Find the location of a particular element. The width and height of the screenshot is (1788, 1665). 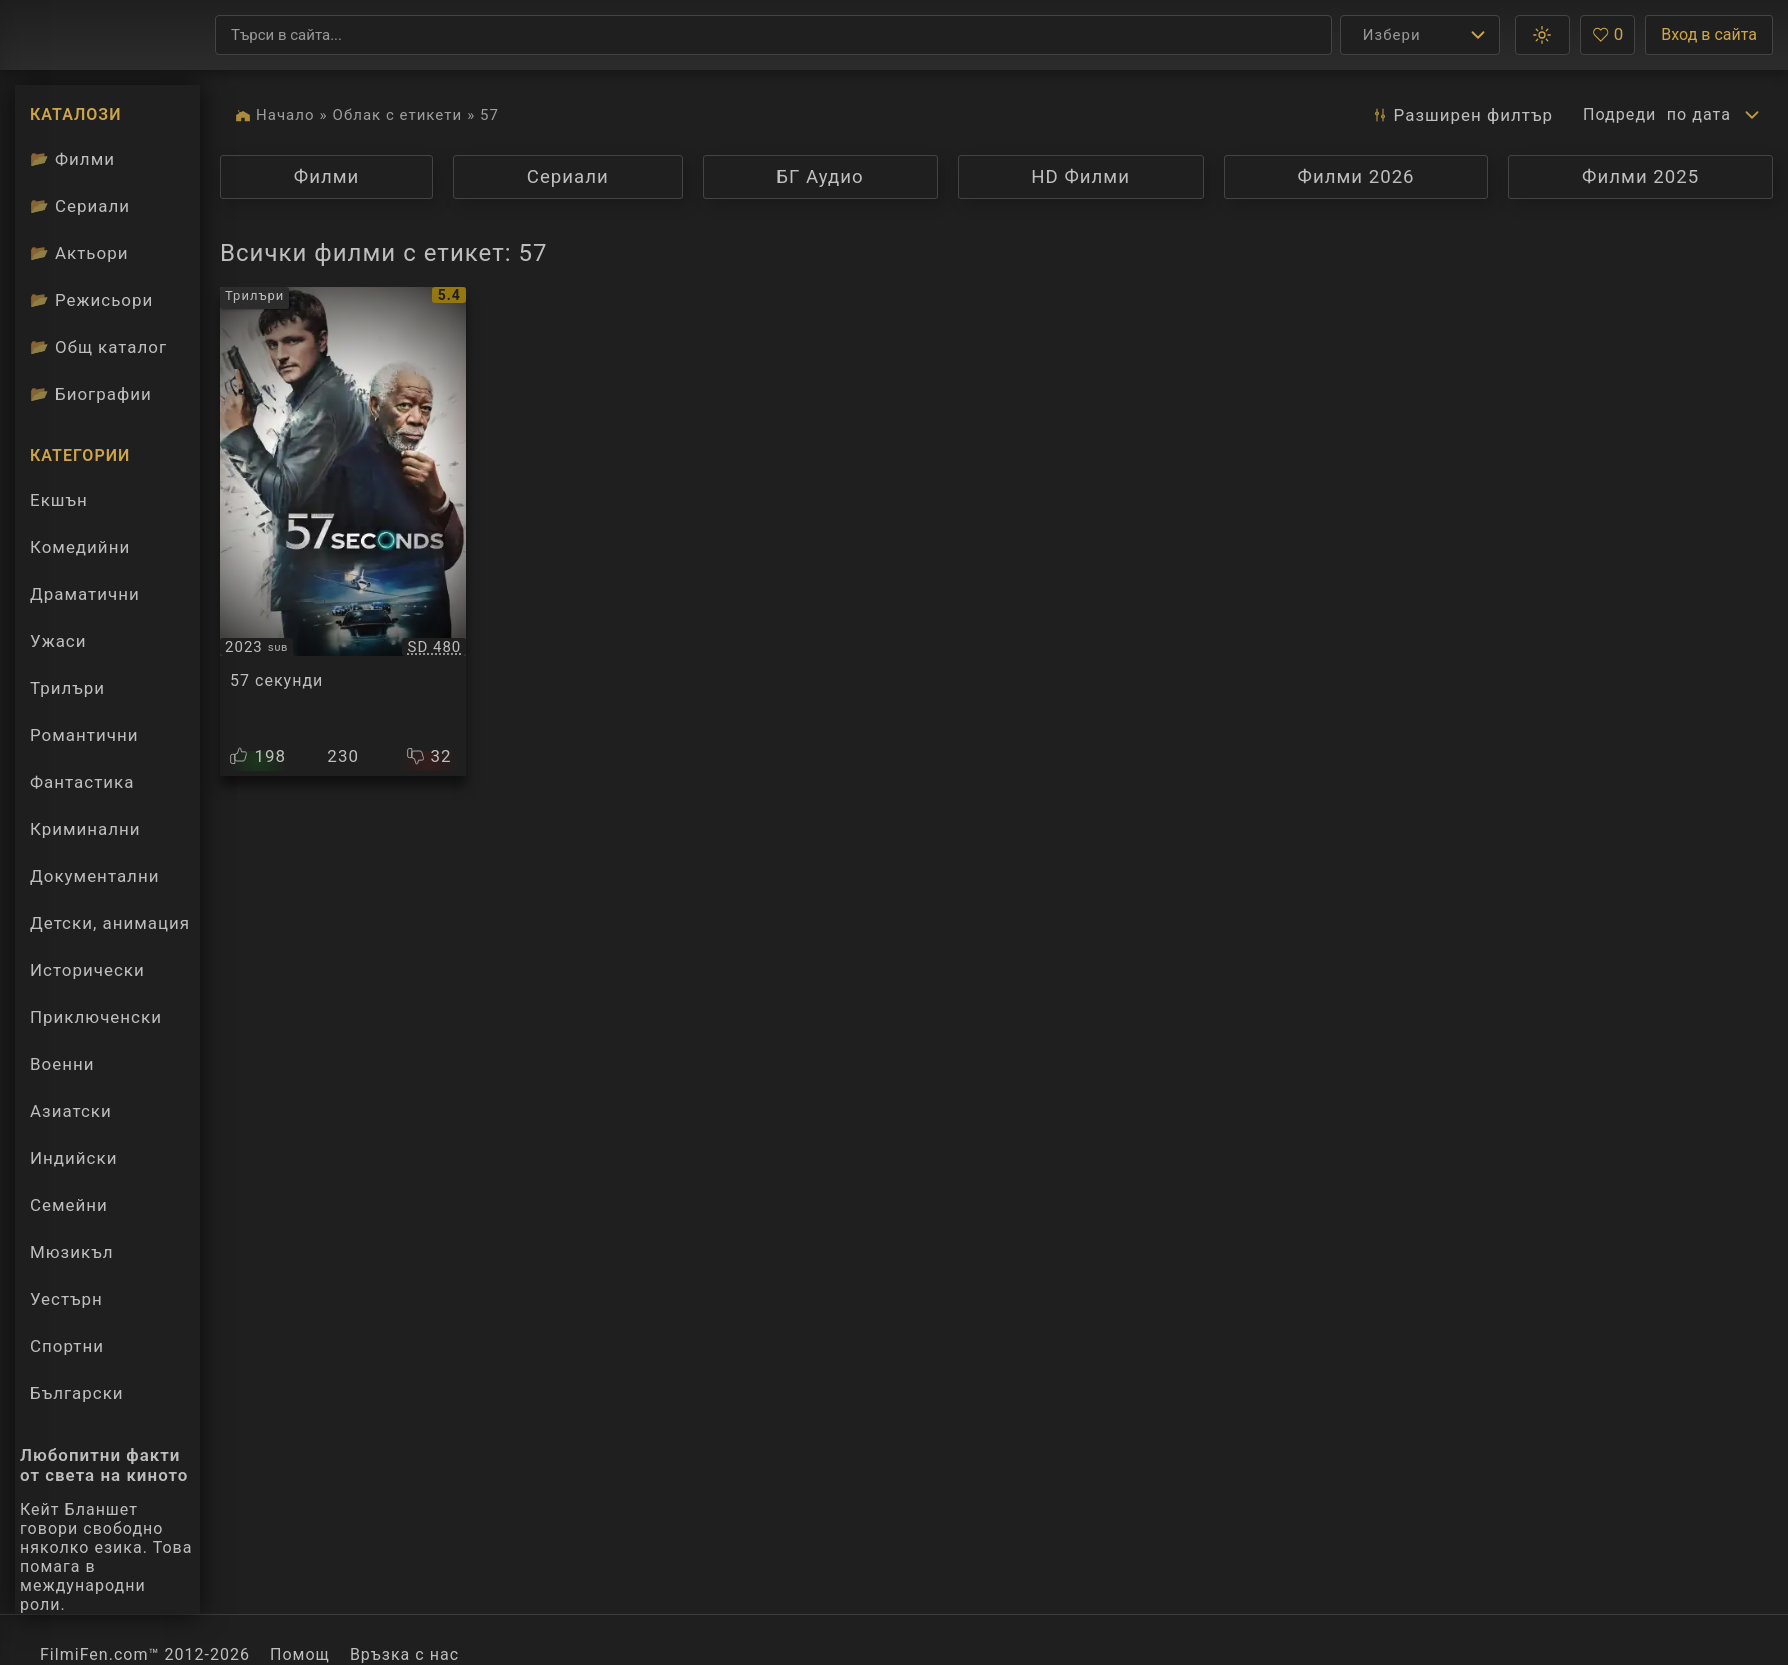

Романтични [Гледай романтични филми онлайн] is located at coordinates (84, 735).